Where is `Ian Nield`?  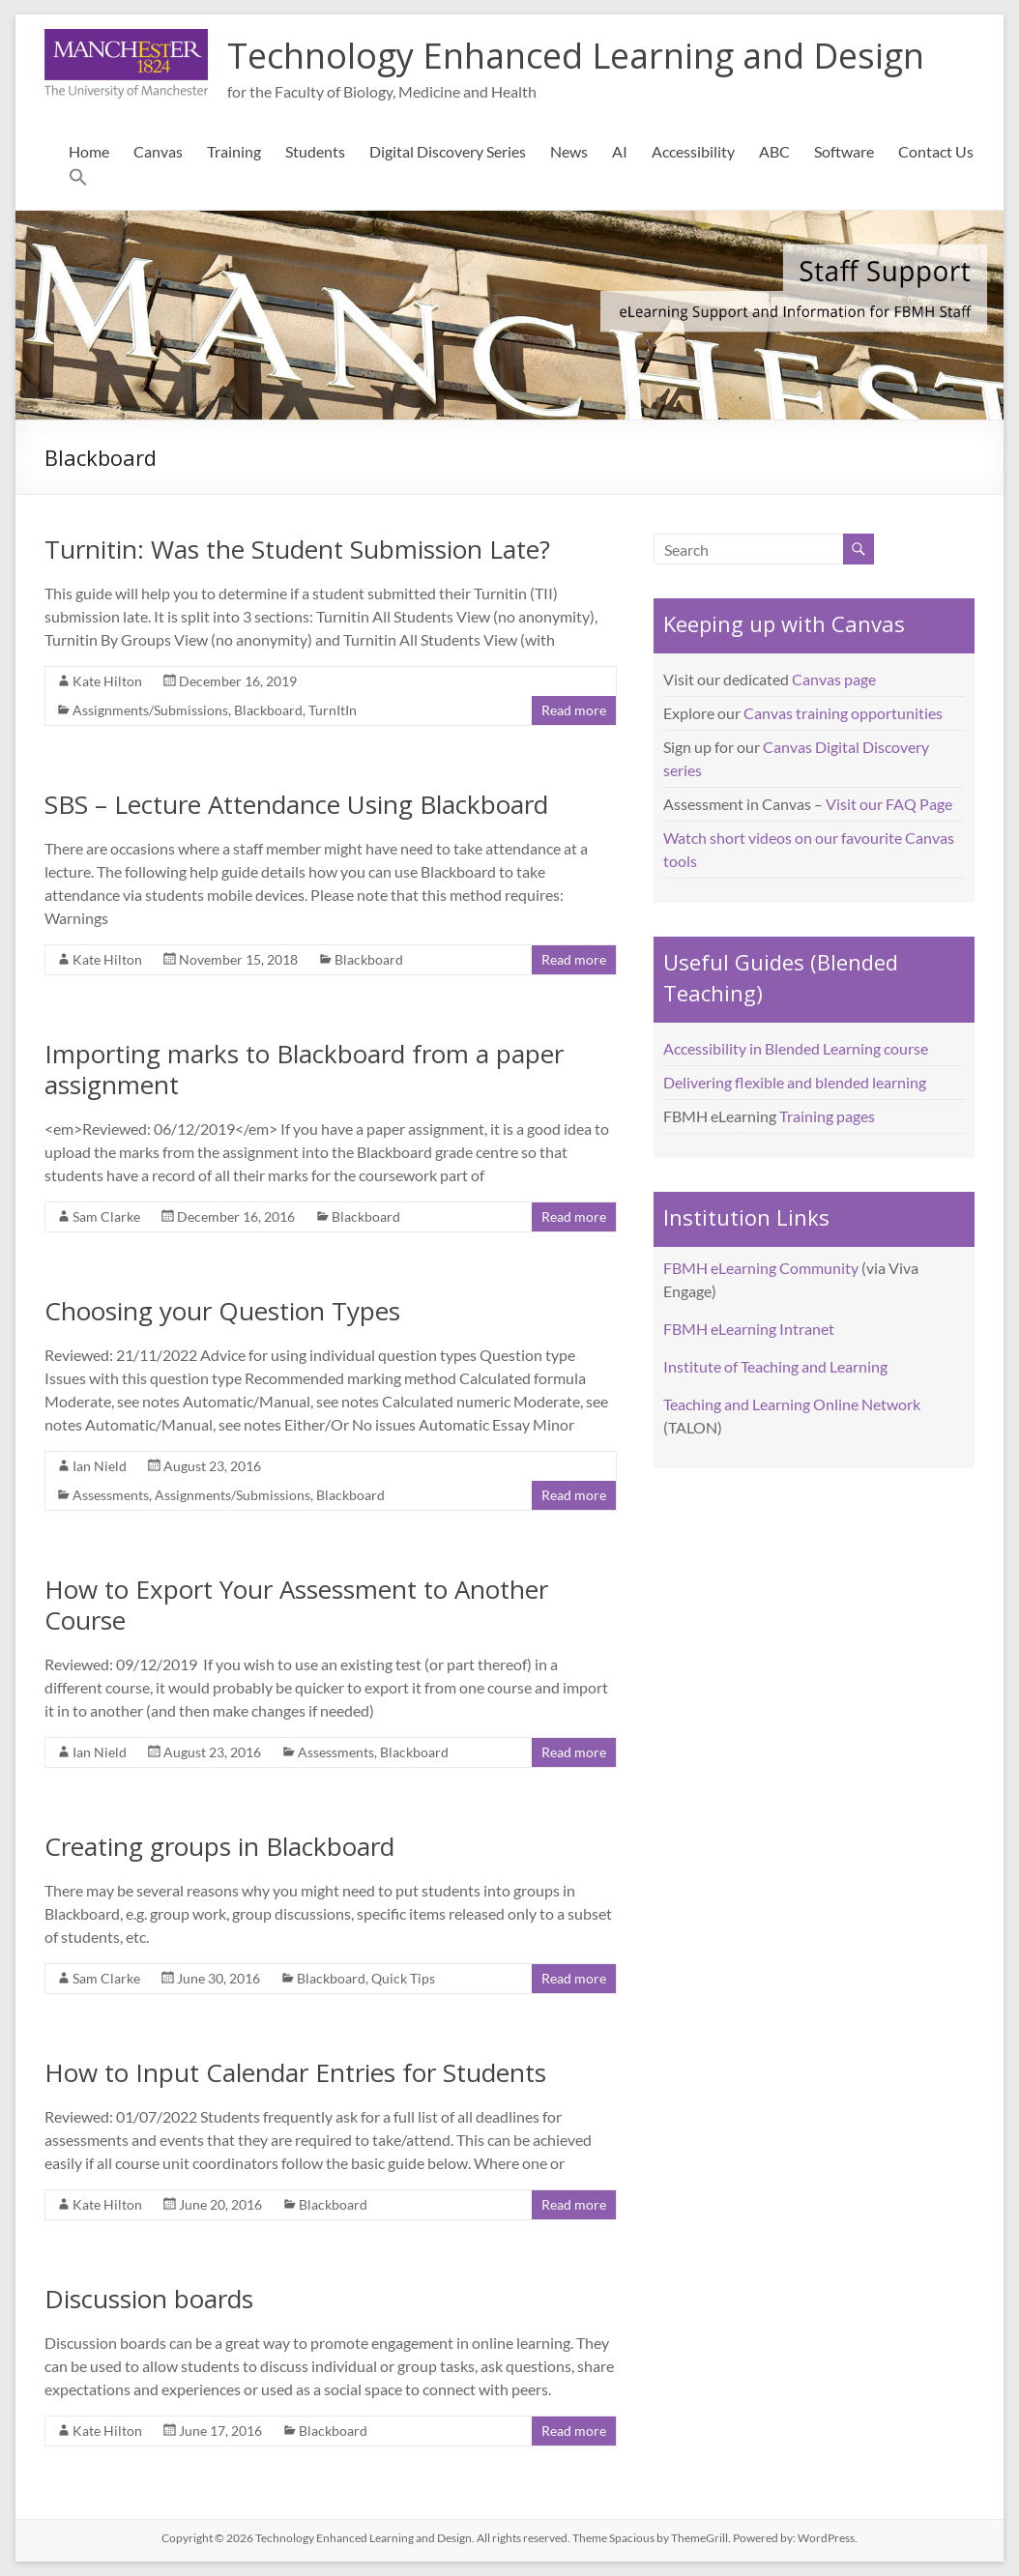 Ian Nield is located at coordinates (100, 1466).